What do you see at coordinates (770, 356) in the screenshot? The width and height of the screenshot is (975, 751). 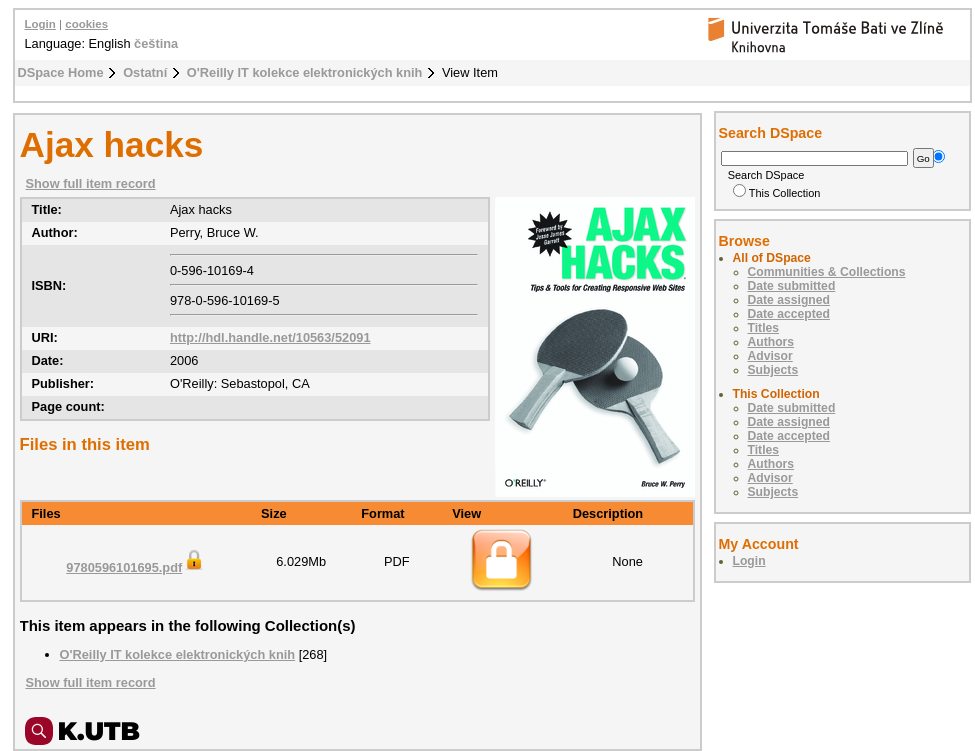 I see `Advisor` at bounding box center [770, 356].